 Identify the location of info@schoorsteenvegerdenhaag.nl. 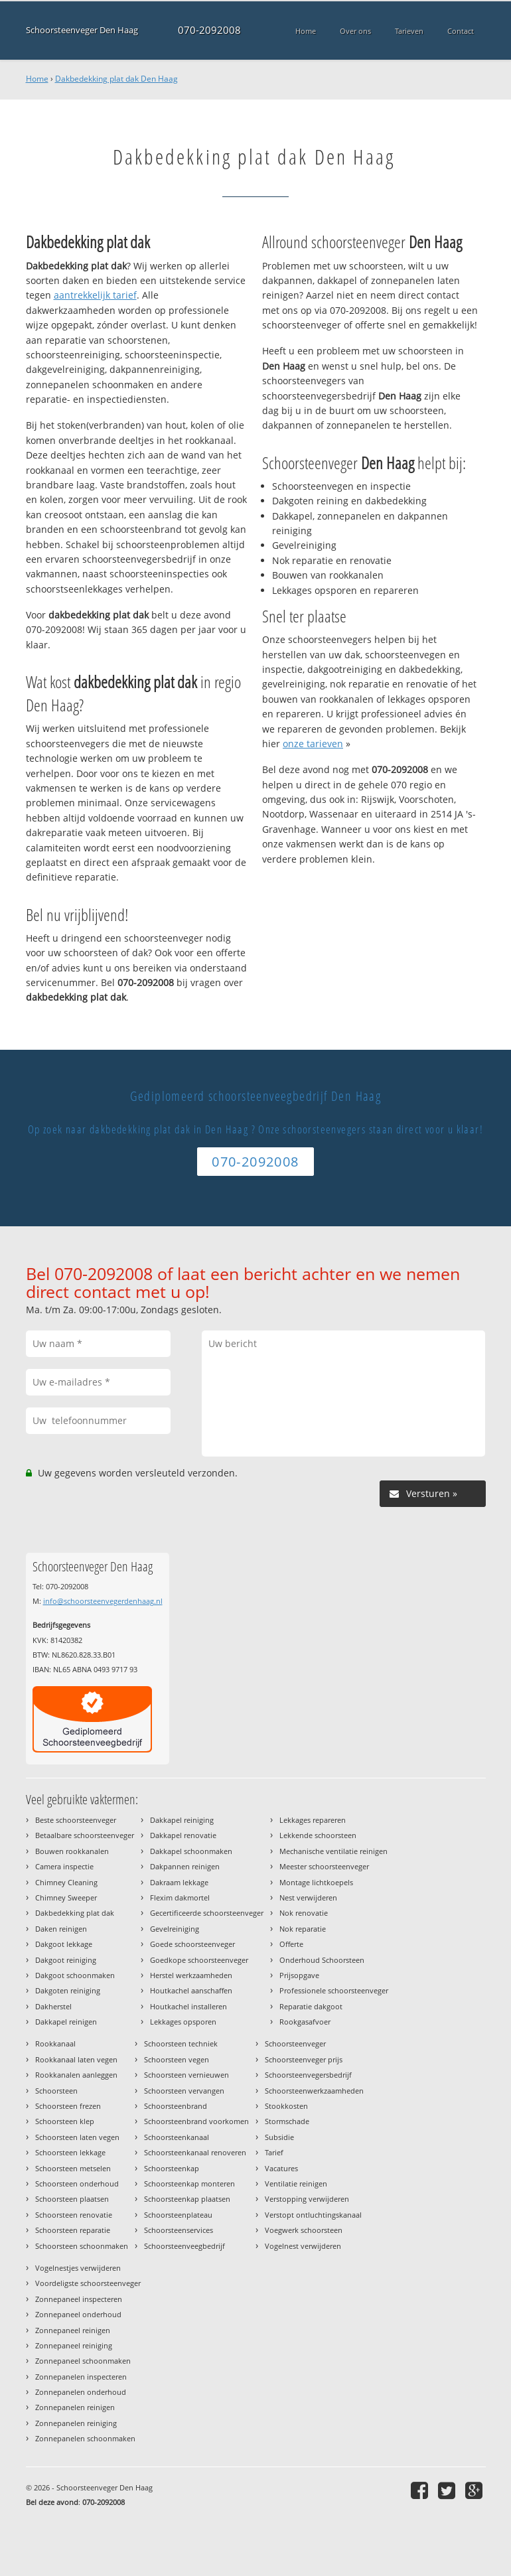
(103, 1601).